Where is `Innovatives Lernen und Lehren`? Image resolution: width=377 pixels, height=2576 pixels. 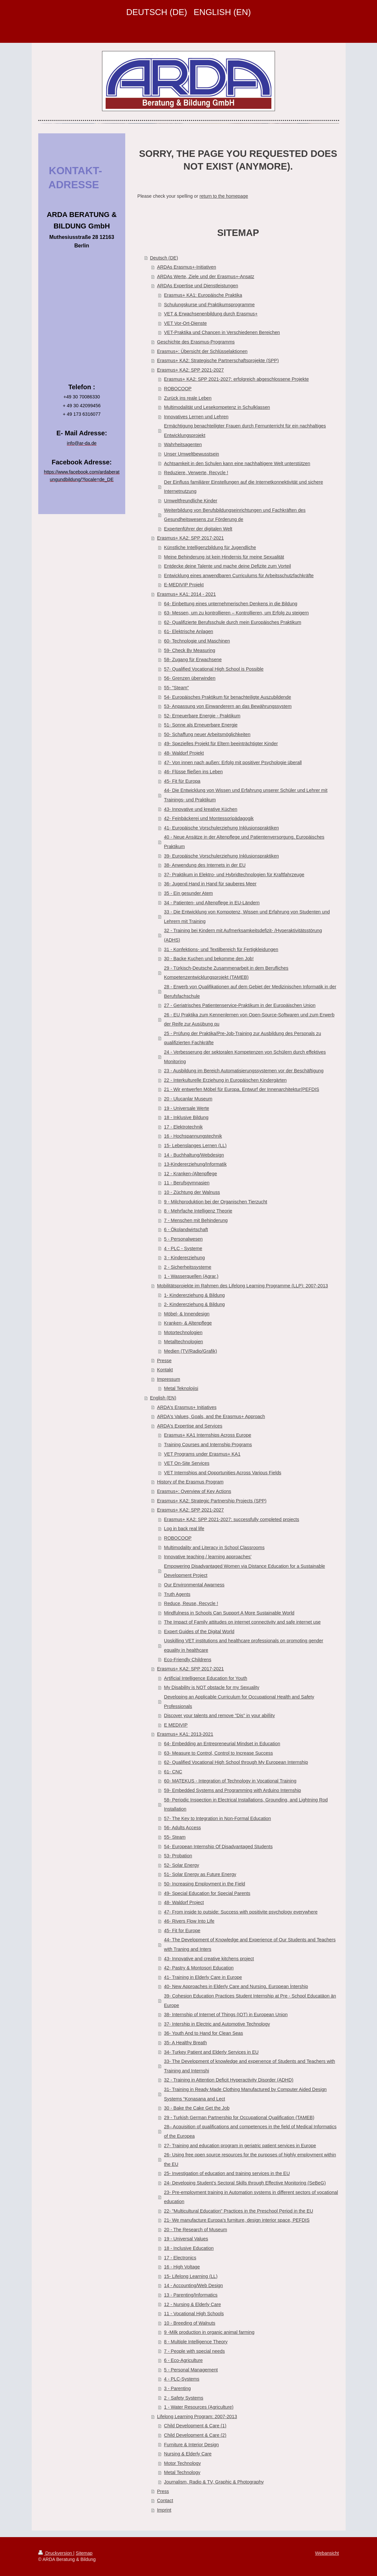
Innovatives Lernen und Lehren is located at coordinates (196, 416).